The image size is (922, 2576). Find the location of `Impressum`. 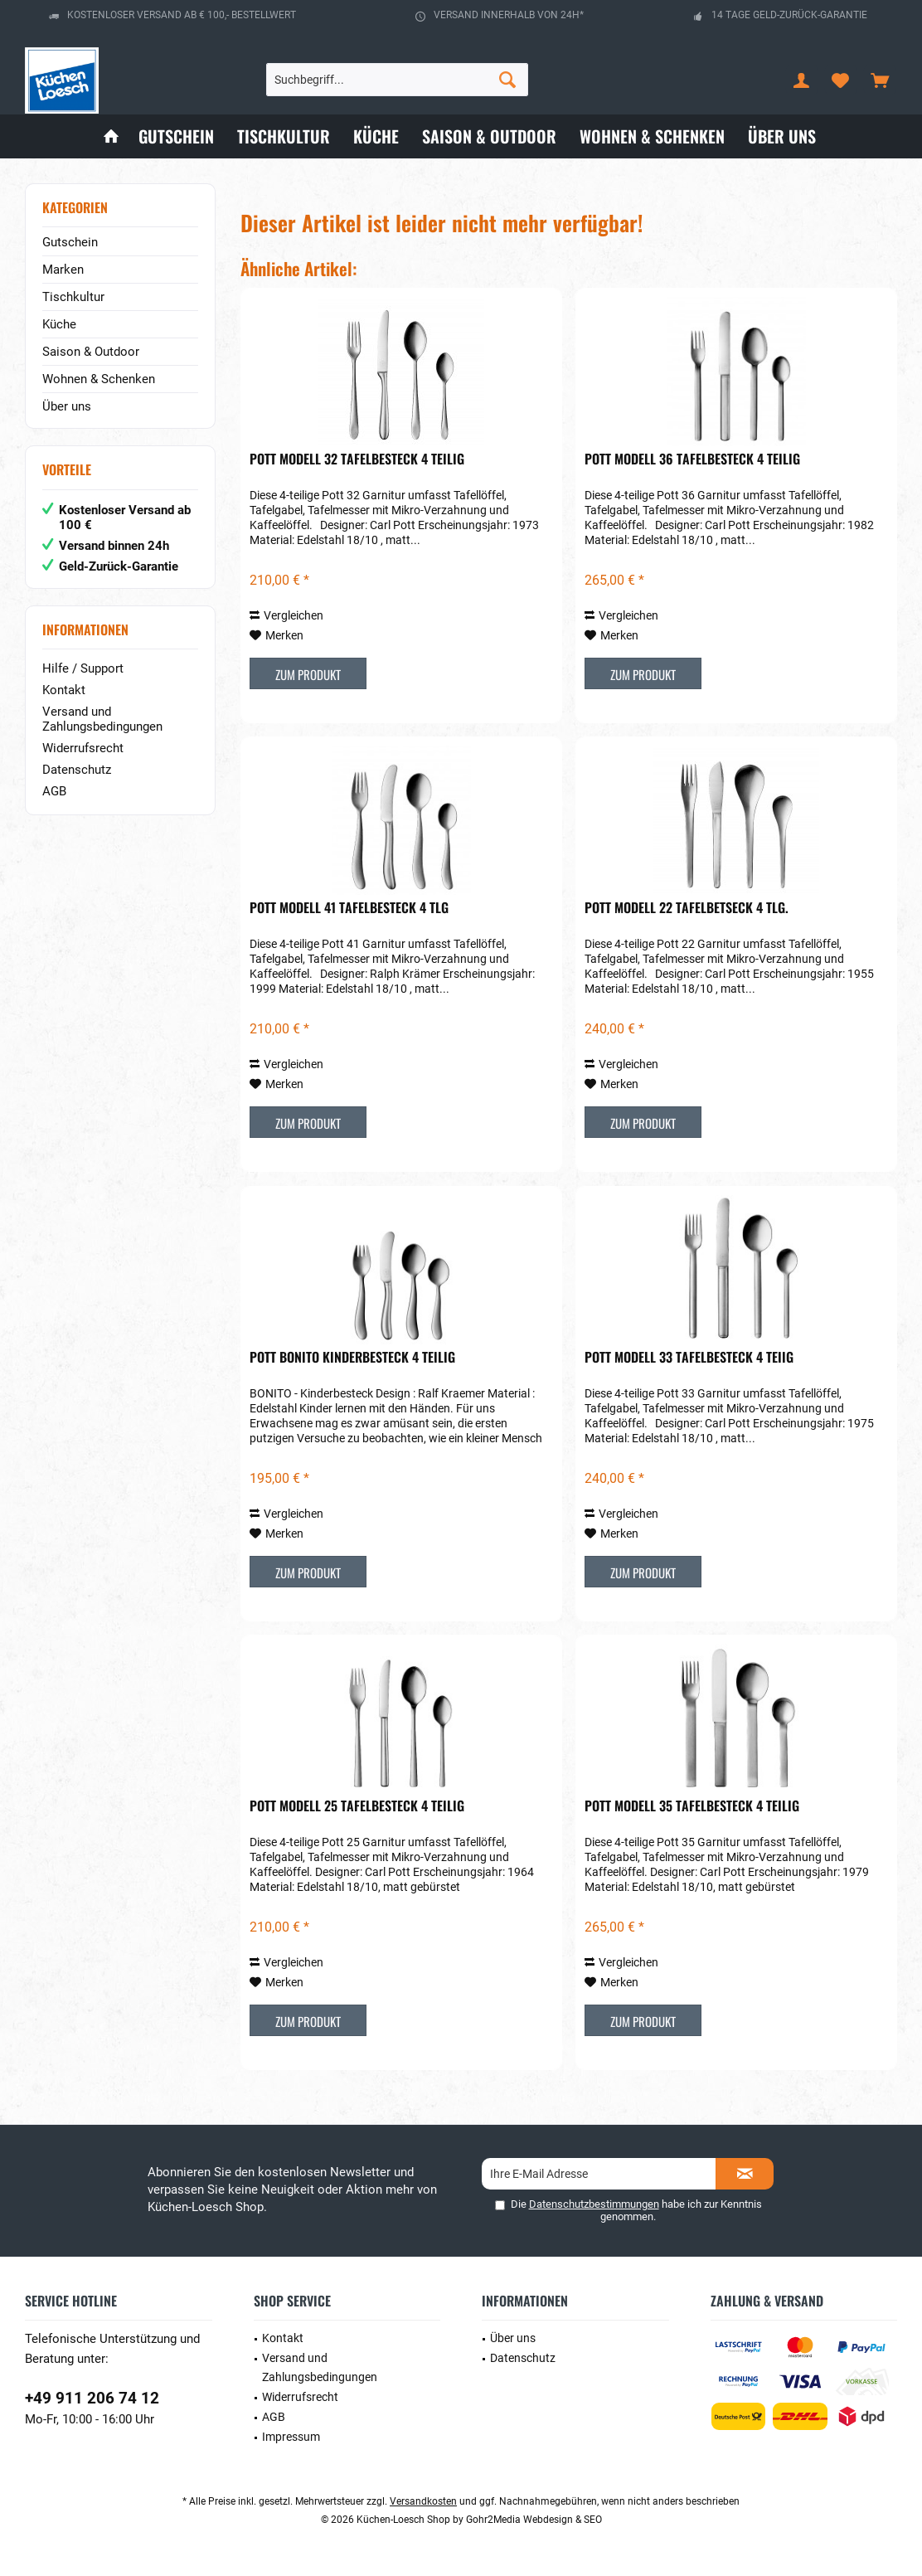

Impressum is located at coordinates (291, 2436).